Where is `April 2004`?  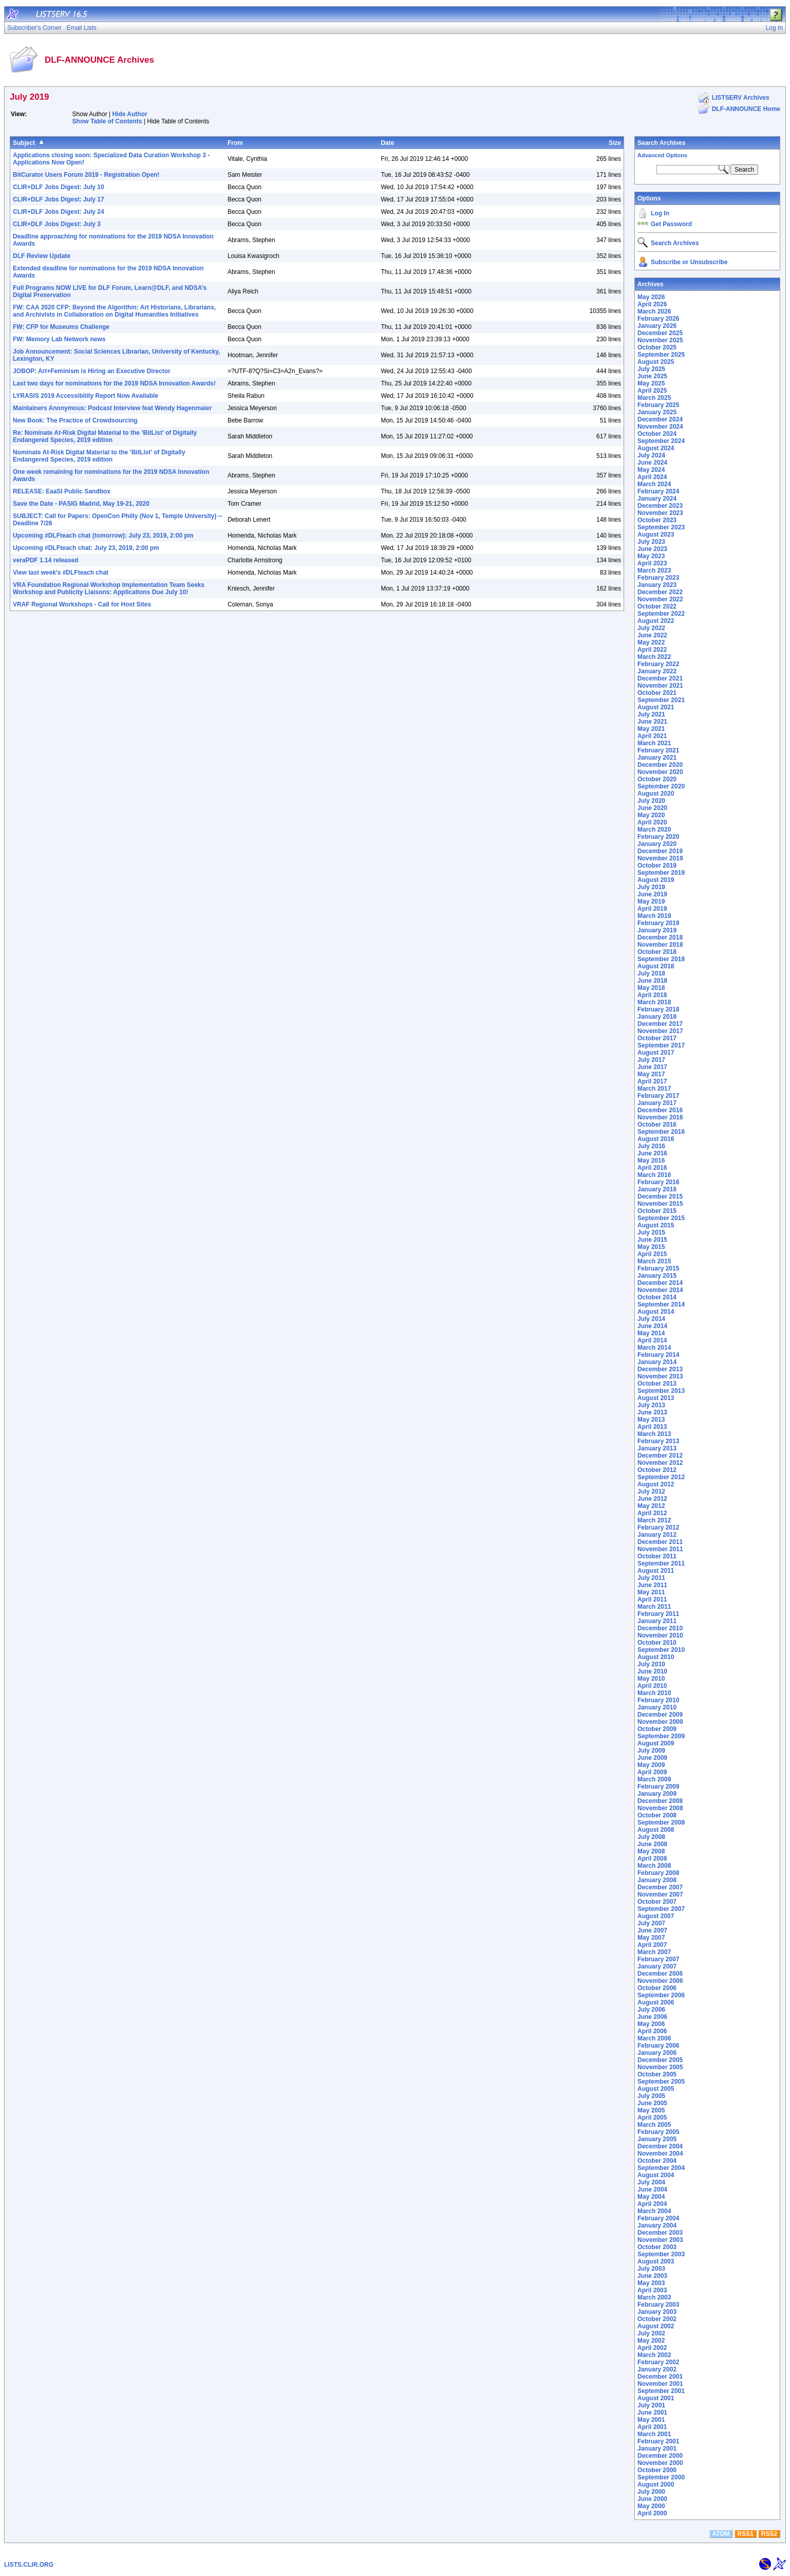 April 2004 is located at coordinates (652, 2203).